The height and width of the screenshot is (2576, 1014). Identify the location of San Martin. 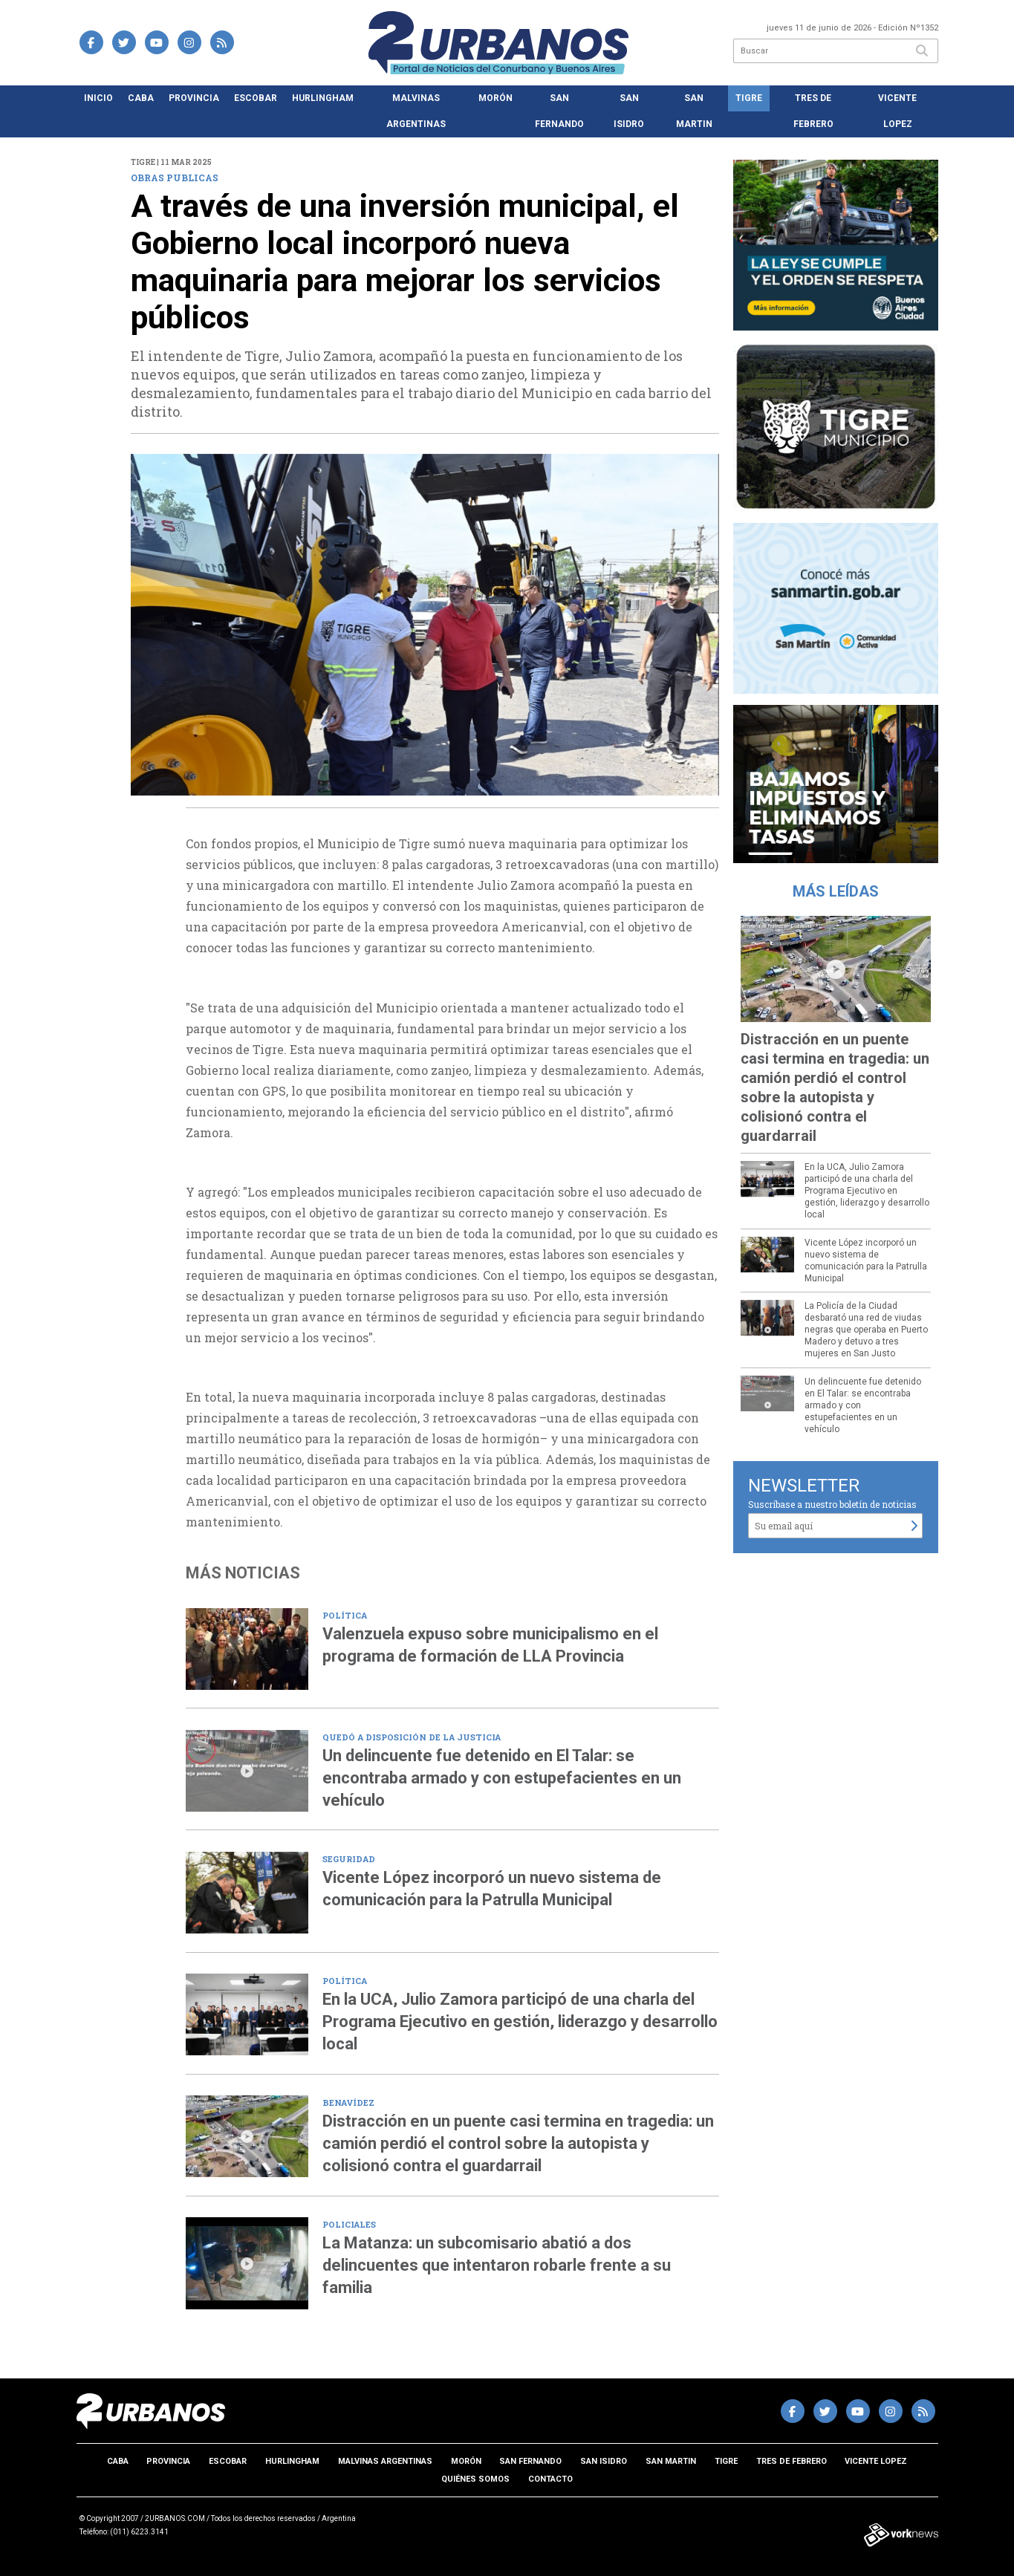
(694, 111).